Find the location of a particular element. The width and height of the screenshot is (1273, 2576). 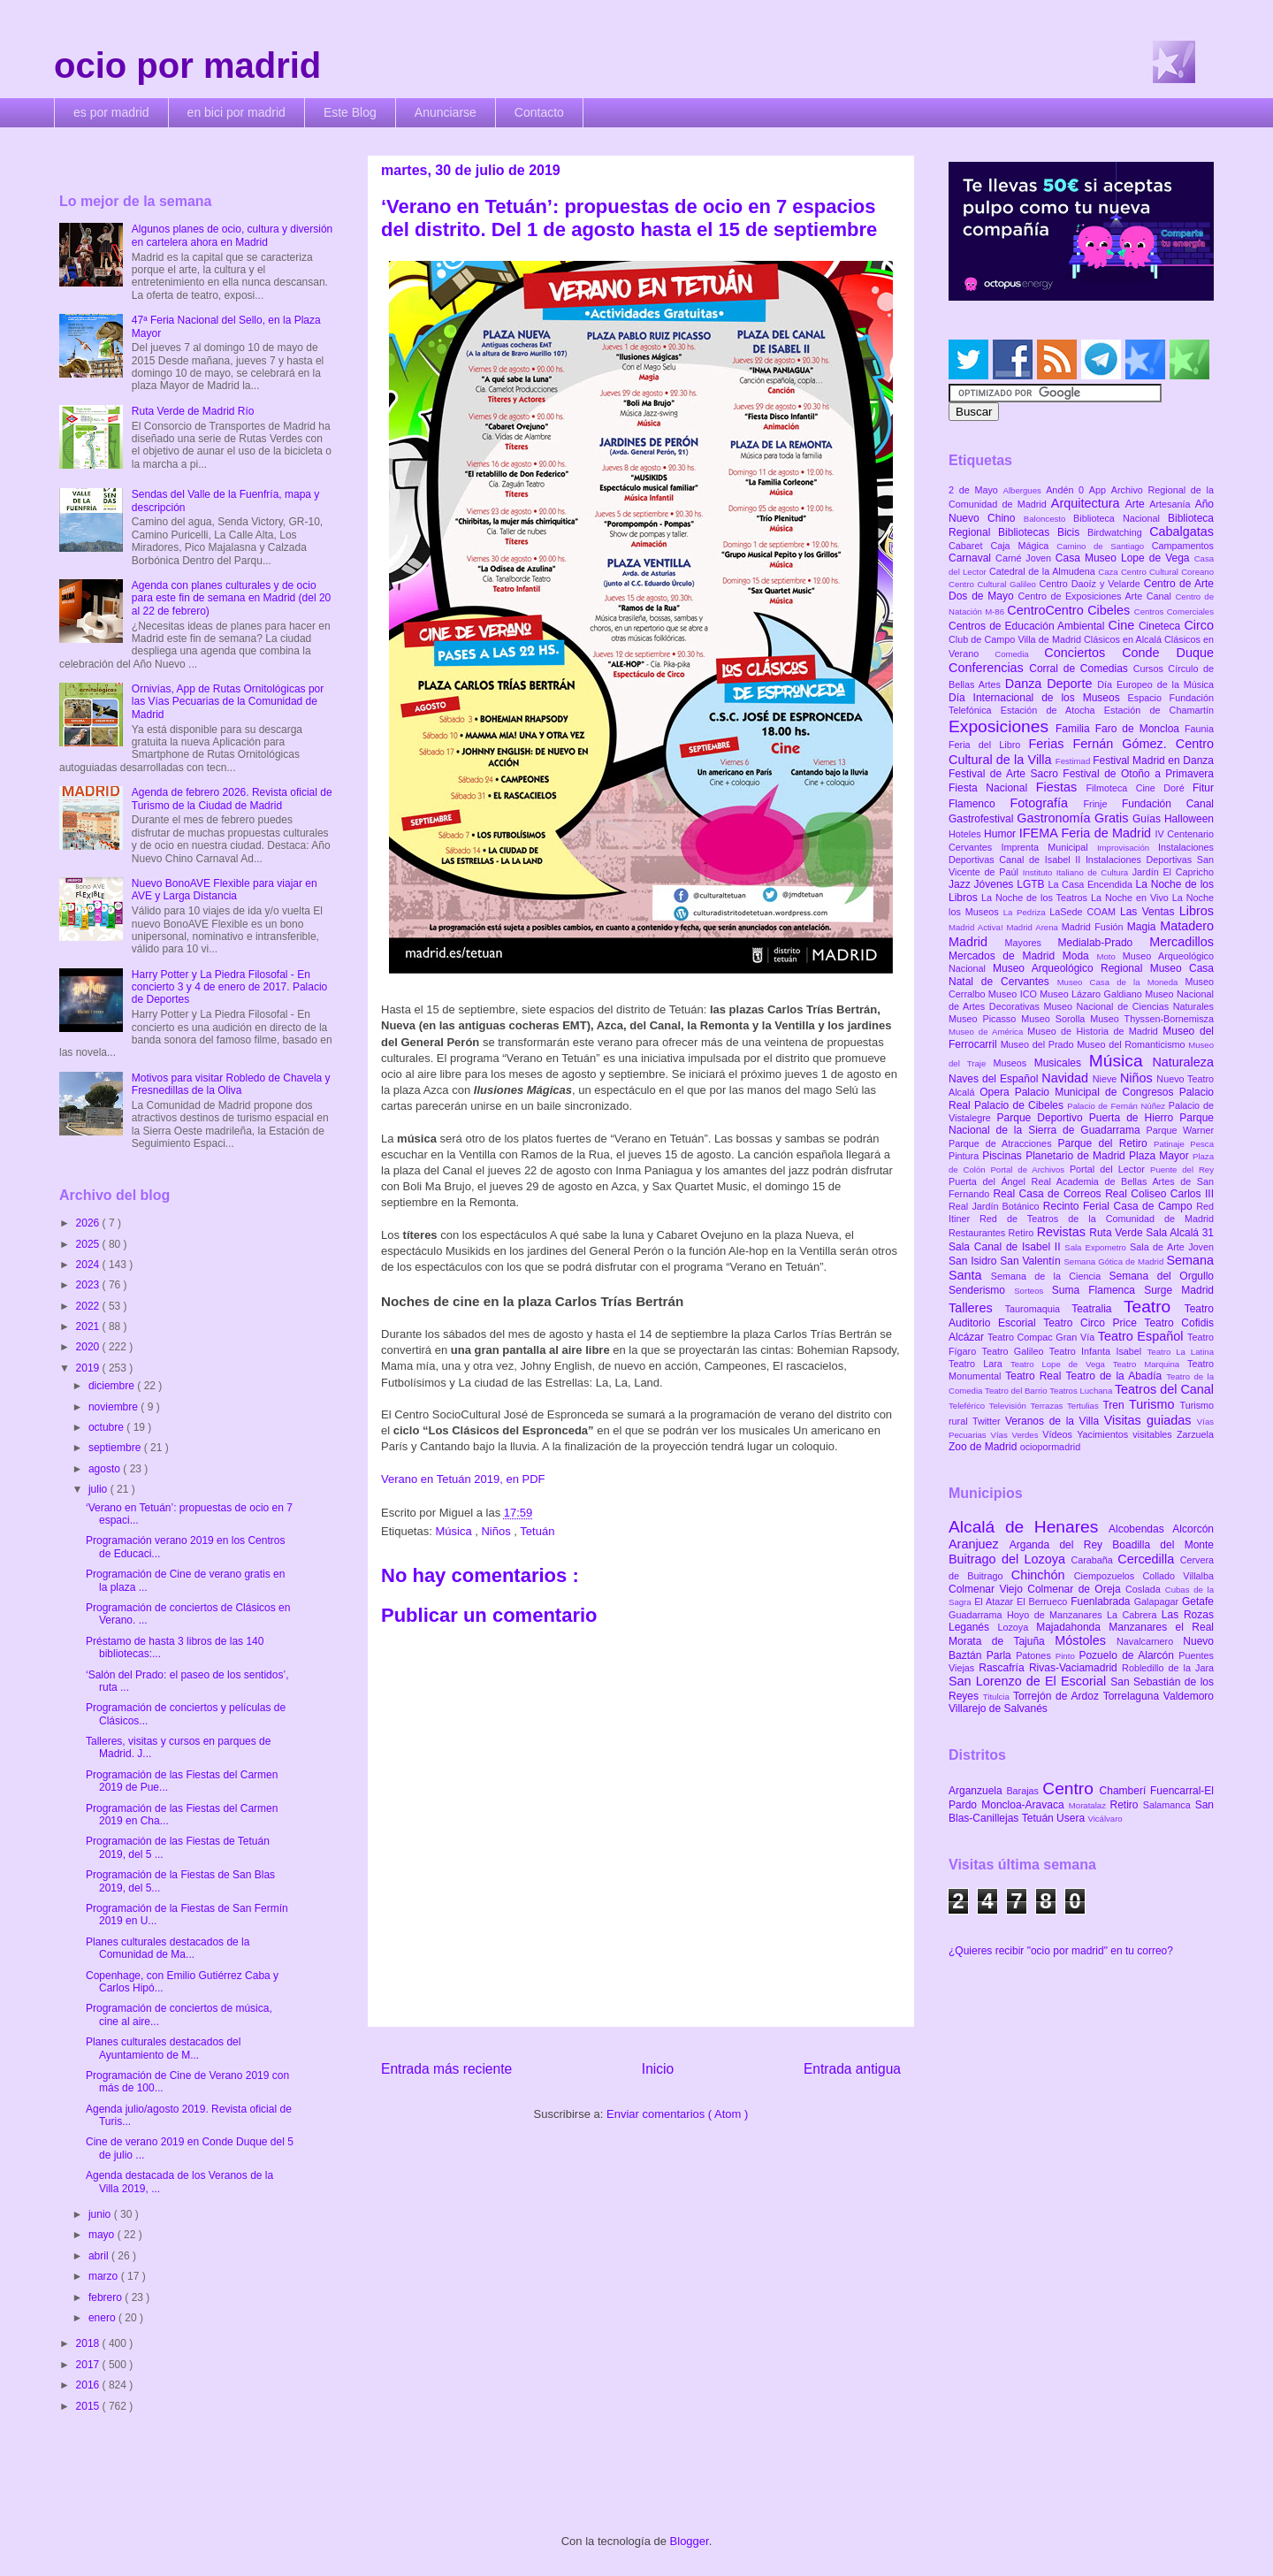

Parque Nacional de la Sierra de Guadarrama is located at coordinates (1081, 1124).